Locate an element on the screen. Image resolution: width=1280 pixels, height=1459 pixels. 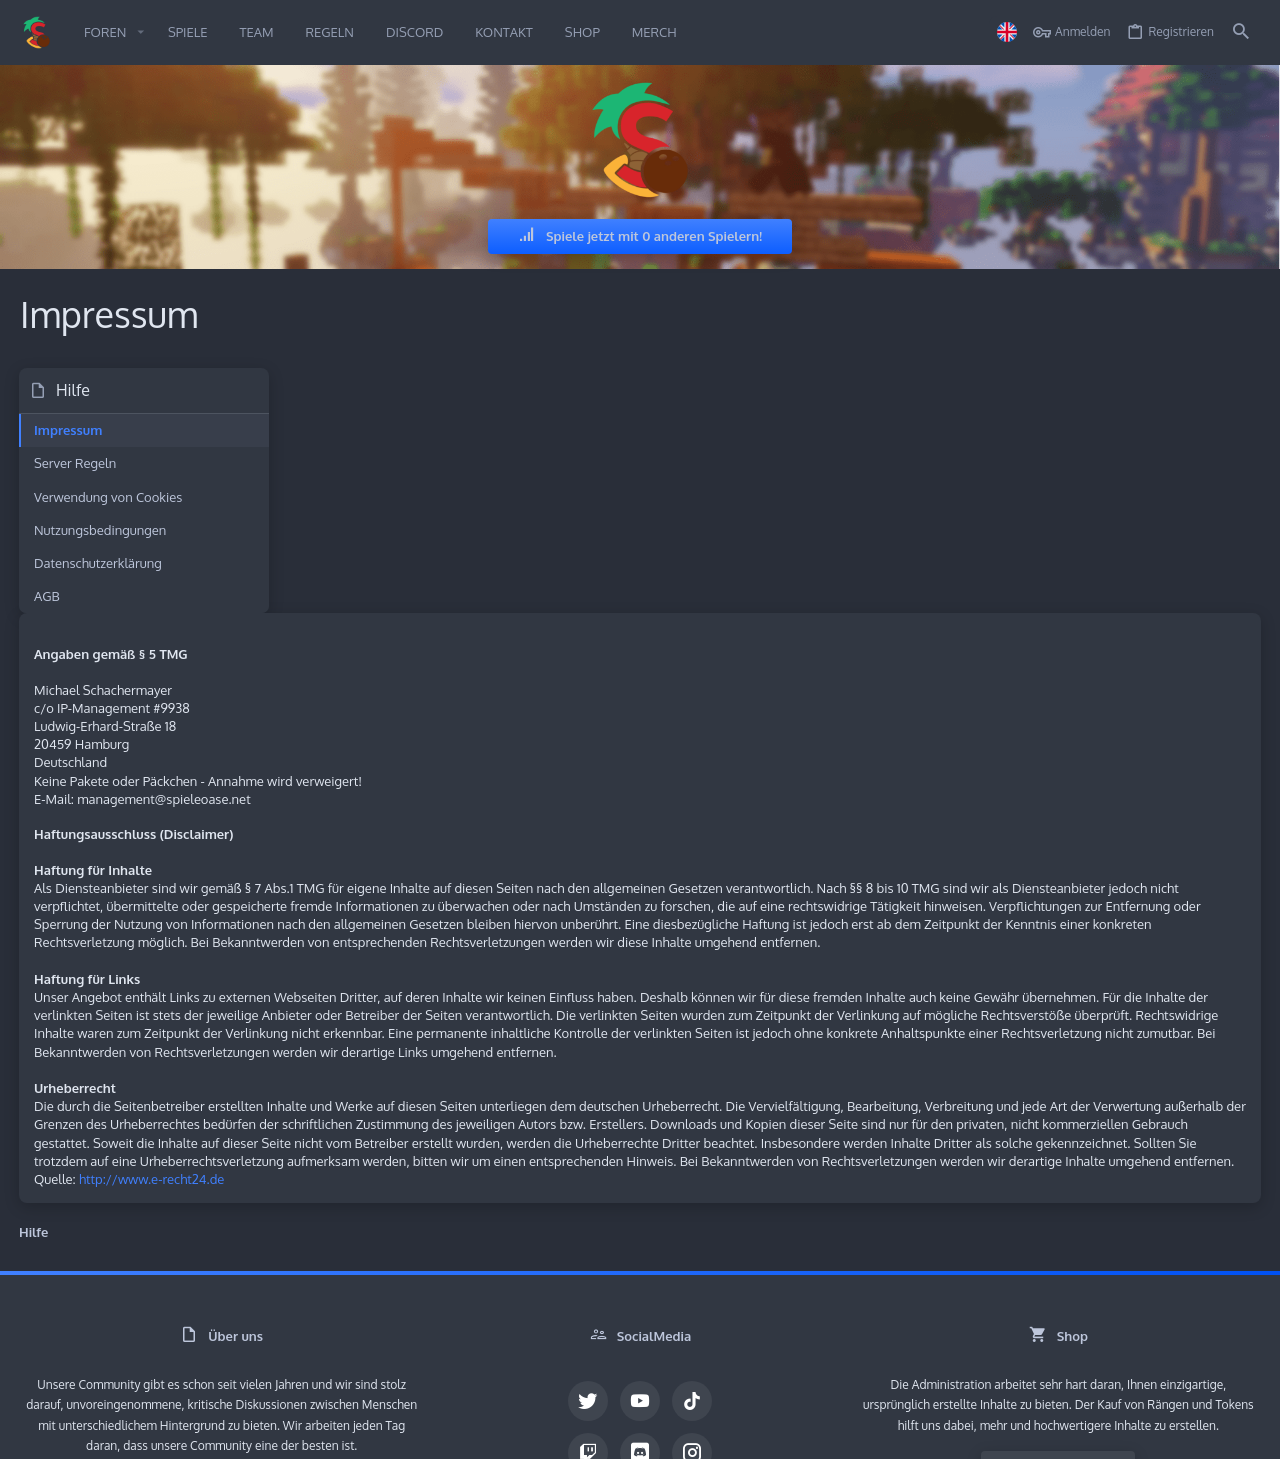
Nutzungsbedingungen is located at coordinates (101, 530).